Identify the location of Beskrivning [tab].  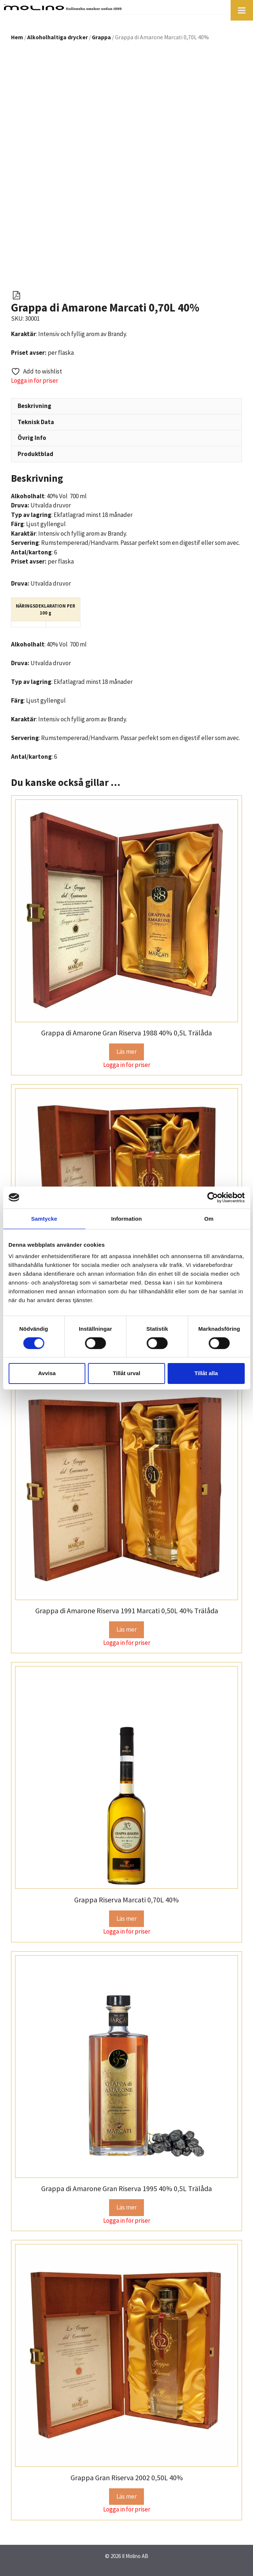
(34, 406).